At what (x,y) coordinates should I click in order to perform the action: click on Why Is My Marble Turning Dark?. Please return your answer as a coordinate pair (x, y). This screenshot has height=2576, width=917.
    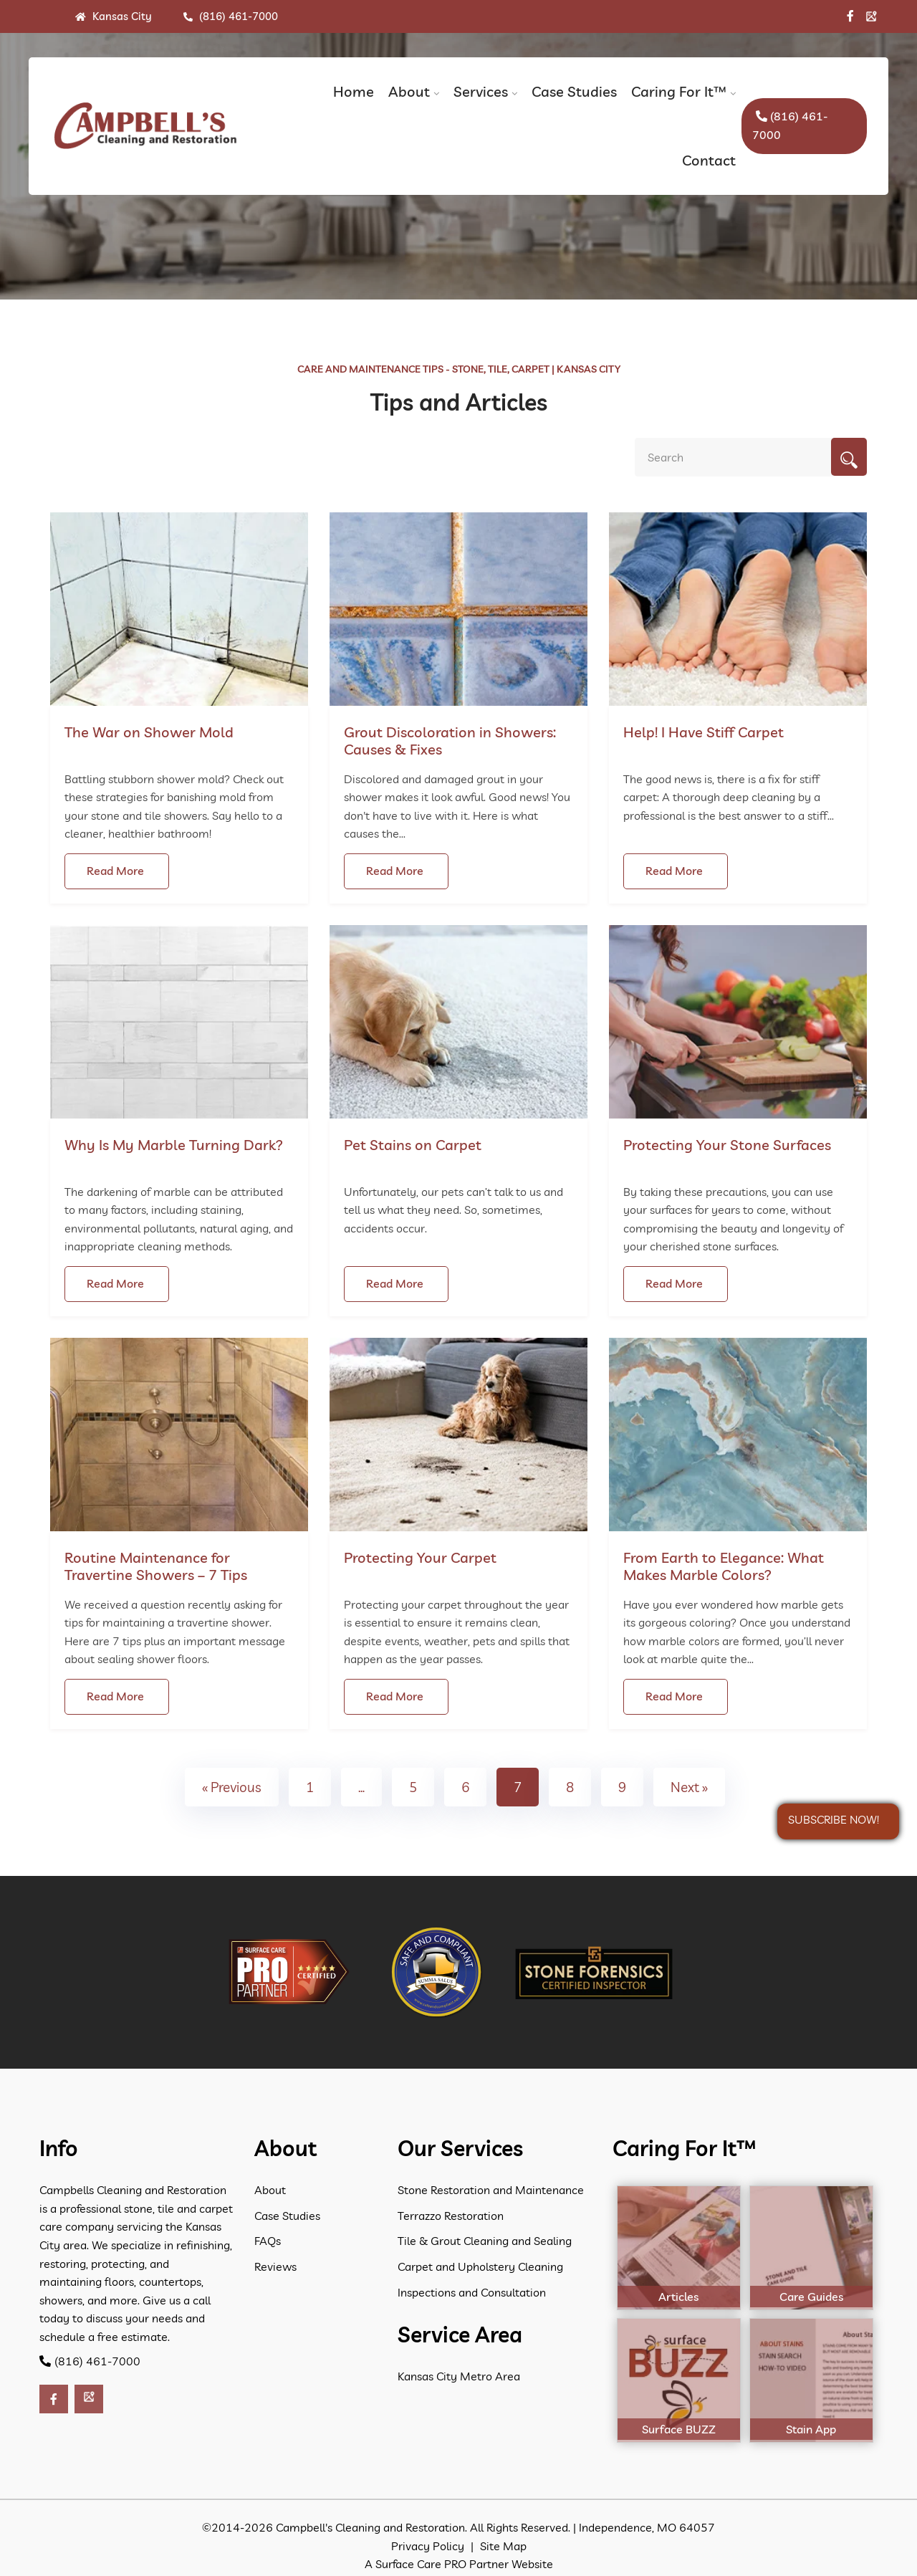
    Looking at the image, I should click on (173, 1145).